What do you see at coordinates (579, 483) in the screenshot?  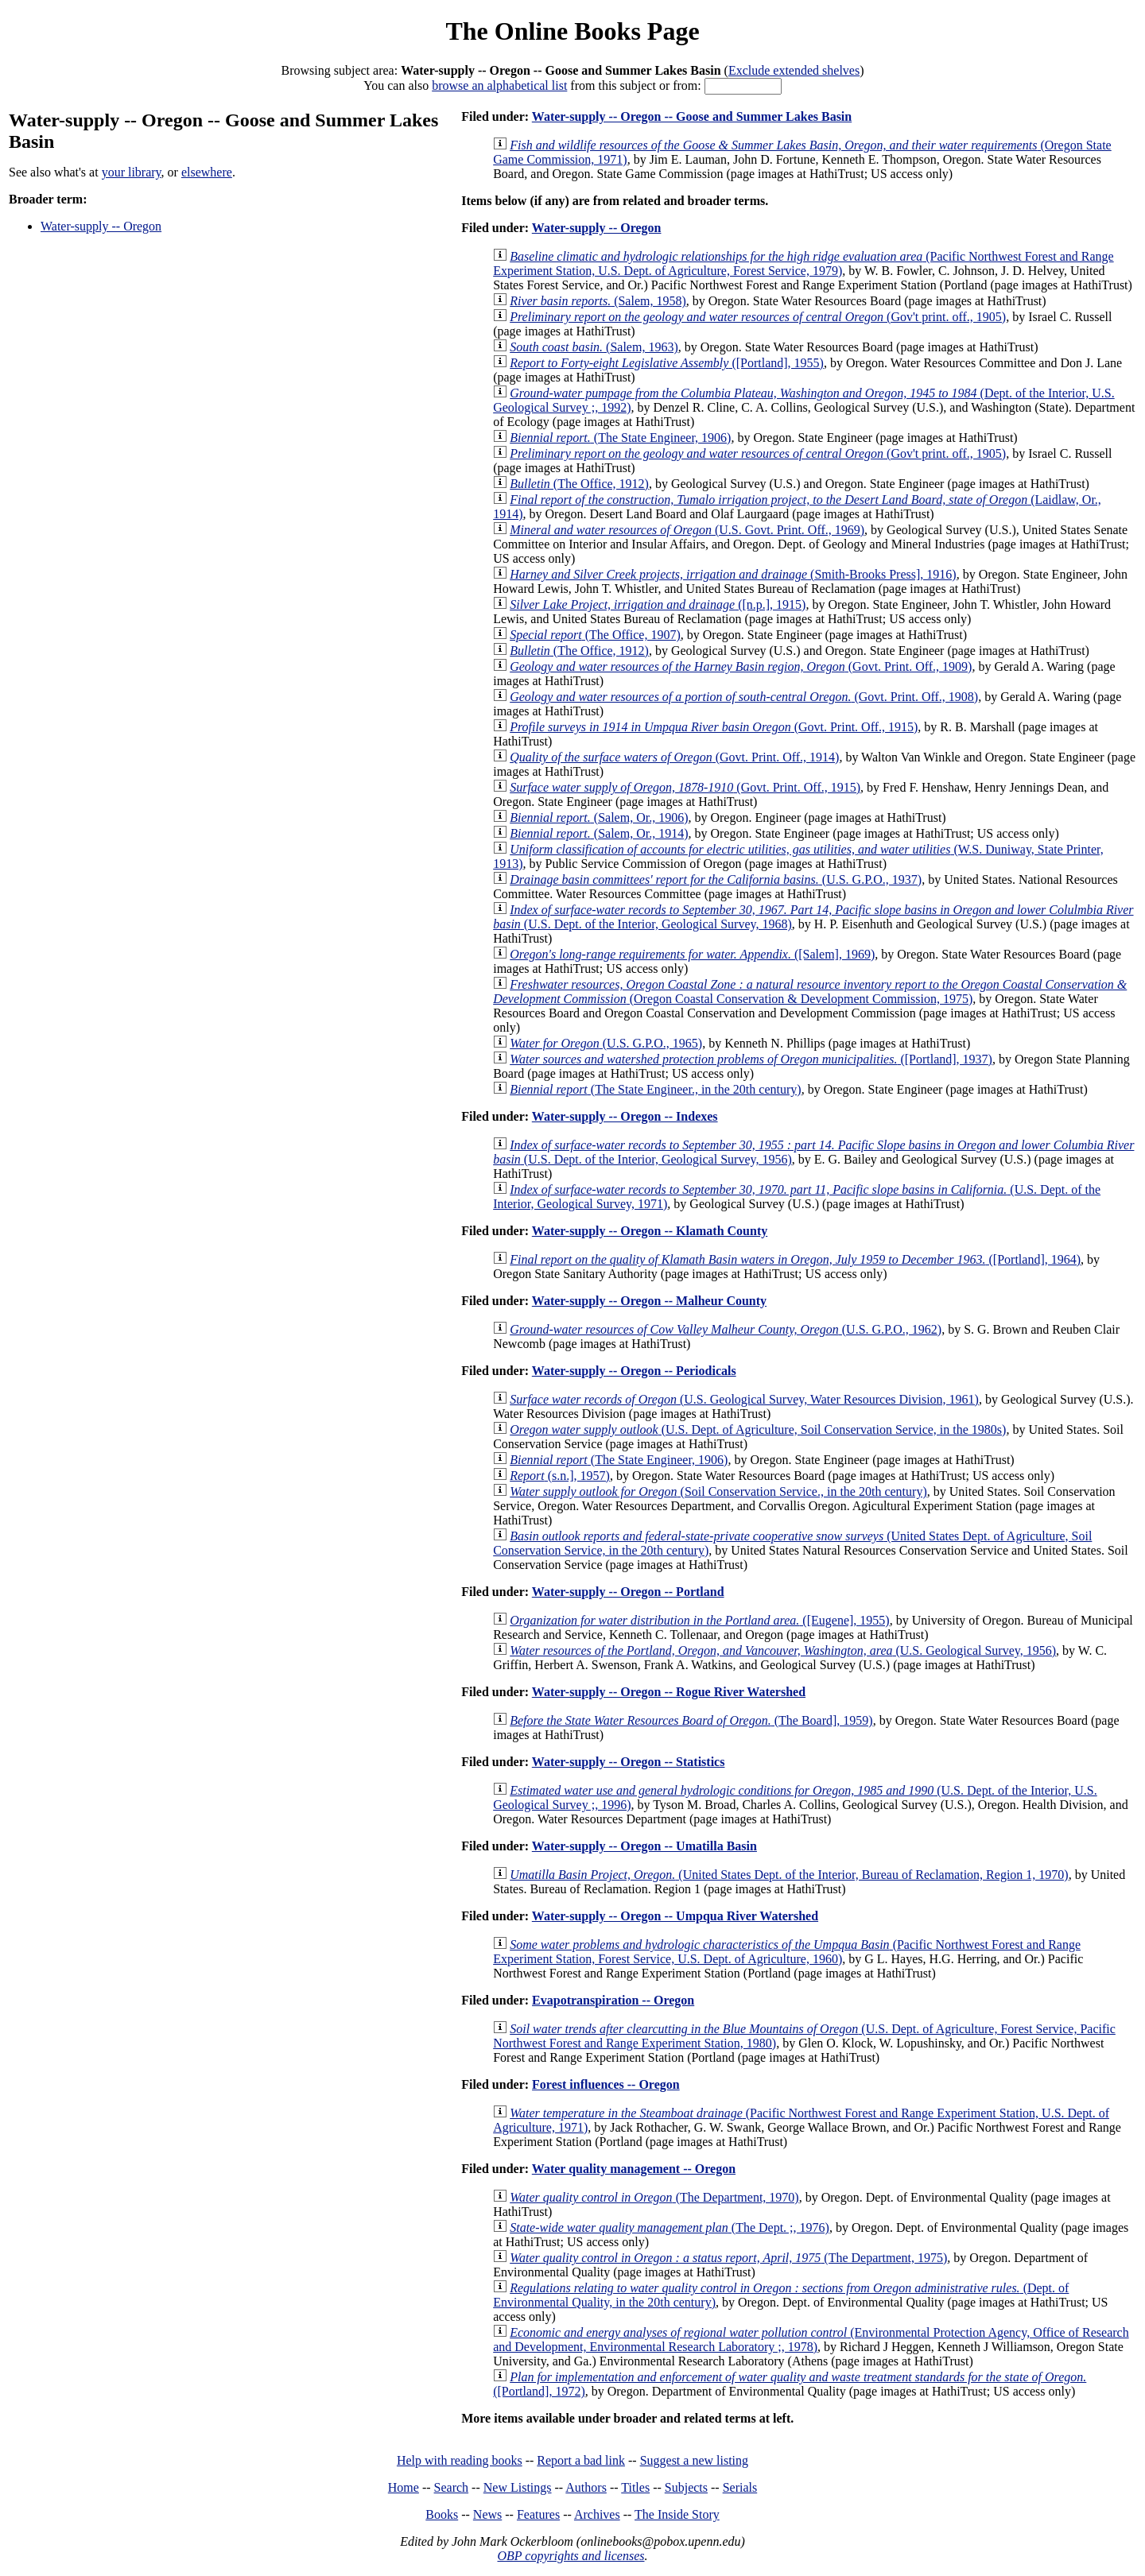 I see `(The Office, 1912)` at bounding box center [579, 483].